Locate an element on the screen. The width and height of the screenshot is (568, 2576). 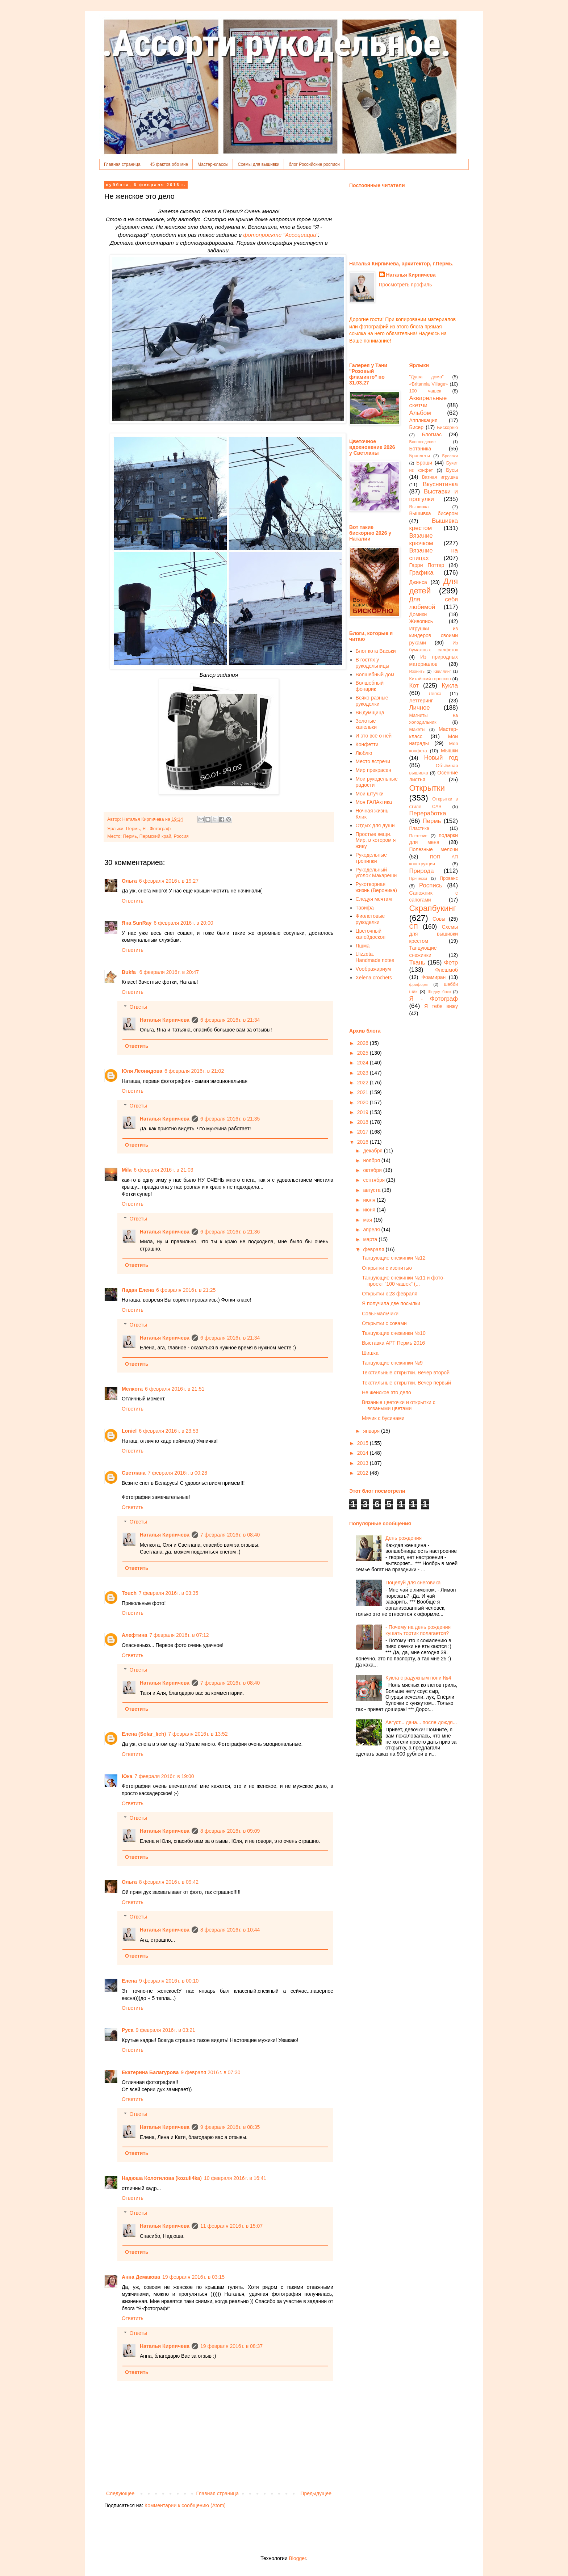
Ботаника is located at coordinates (420, 448).